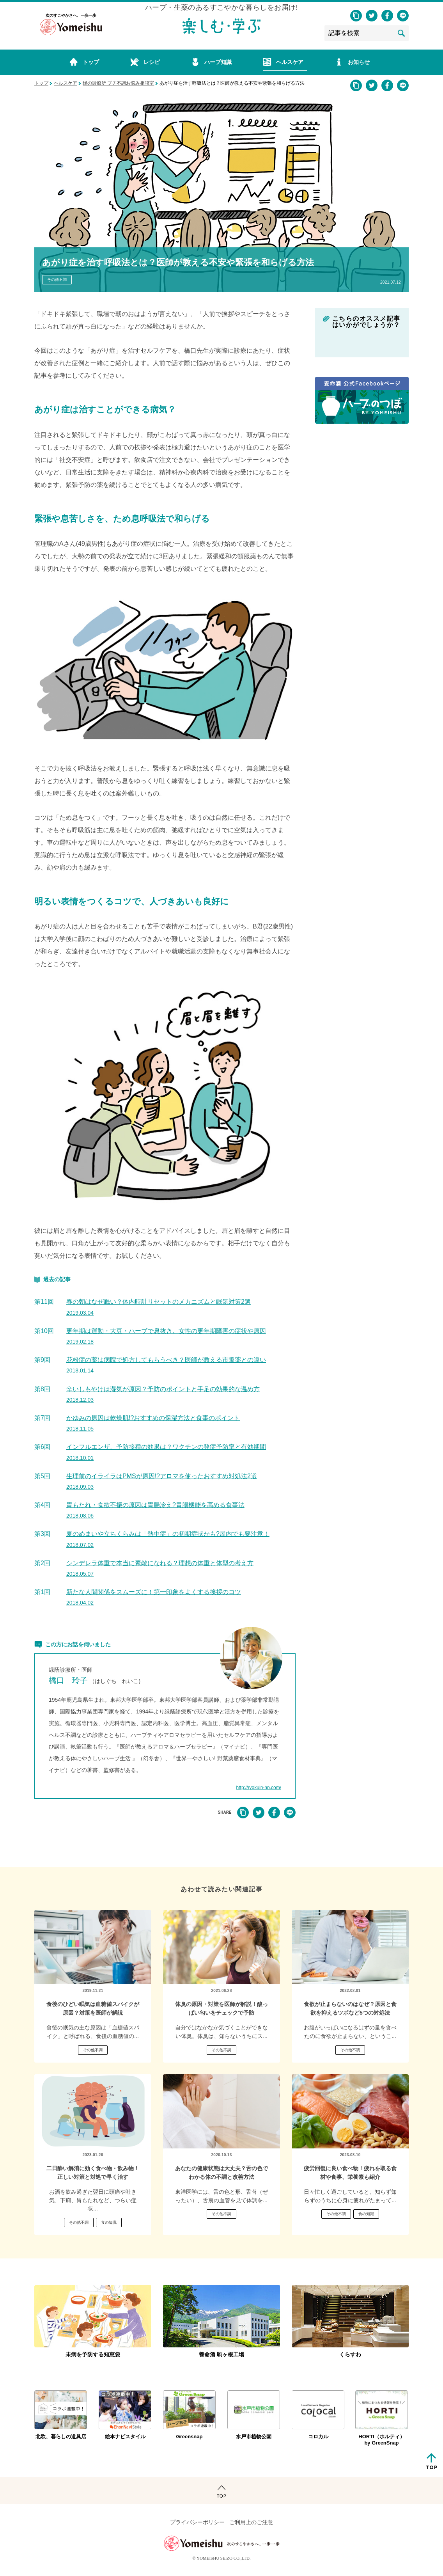  I want to click on トップ, so click(41, 83).